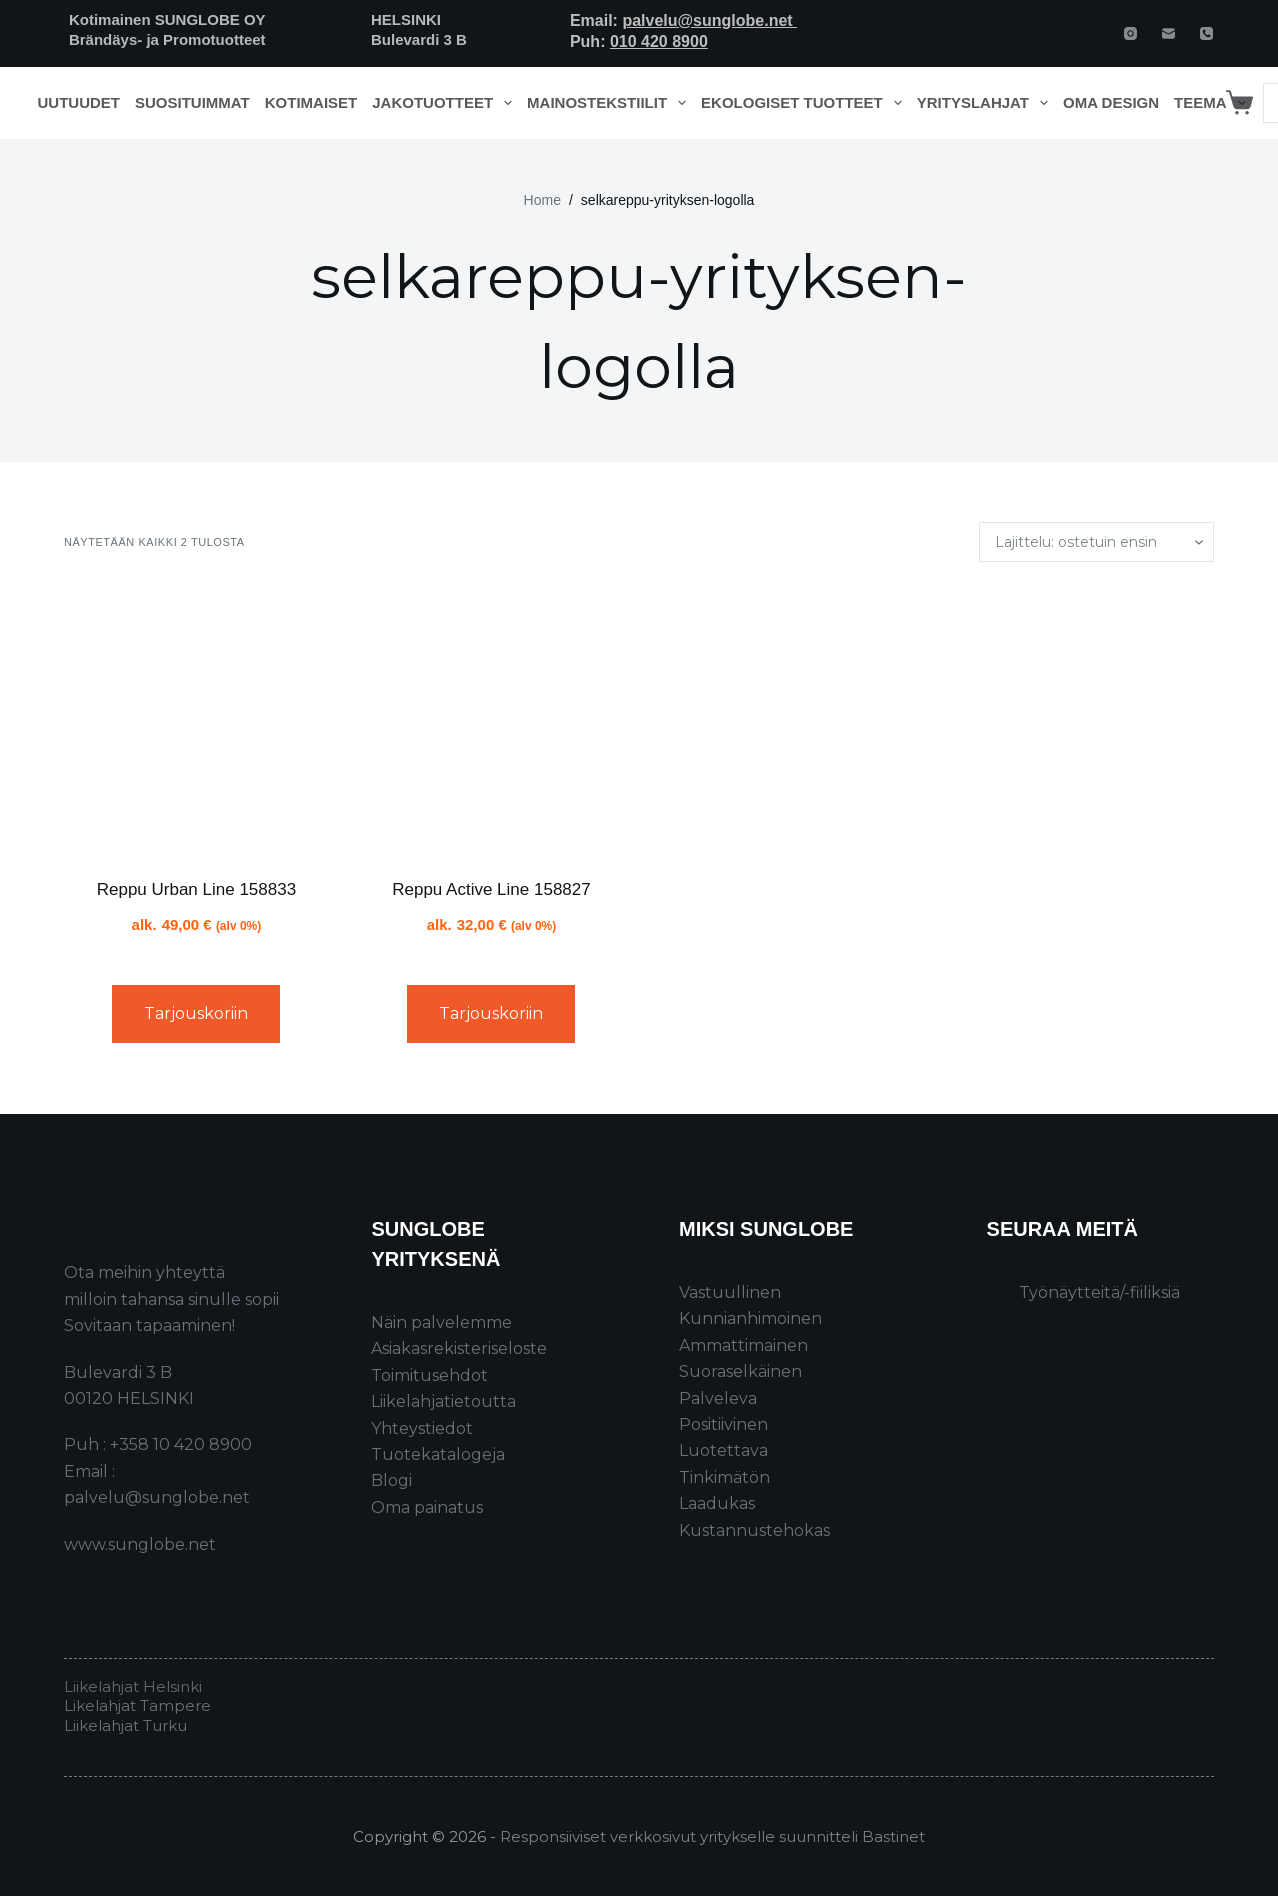  What do you see at coordinates (1206, 33) in the screenshot?
I see `[Phone]` at bounding box center [1206, 33].